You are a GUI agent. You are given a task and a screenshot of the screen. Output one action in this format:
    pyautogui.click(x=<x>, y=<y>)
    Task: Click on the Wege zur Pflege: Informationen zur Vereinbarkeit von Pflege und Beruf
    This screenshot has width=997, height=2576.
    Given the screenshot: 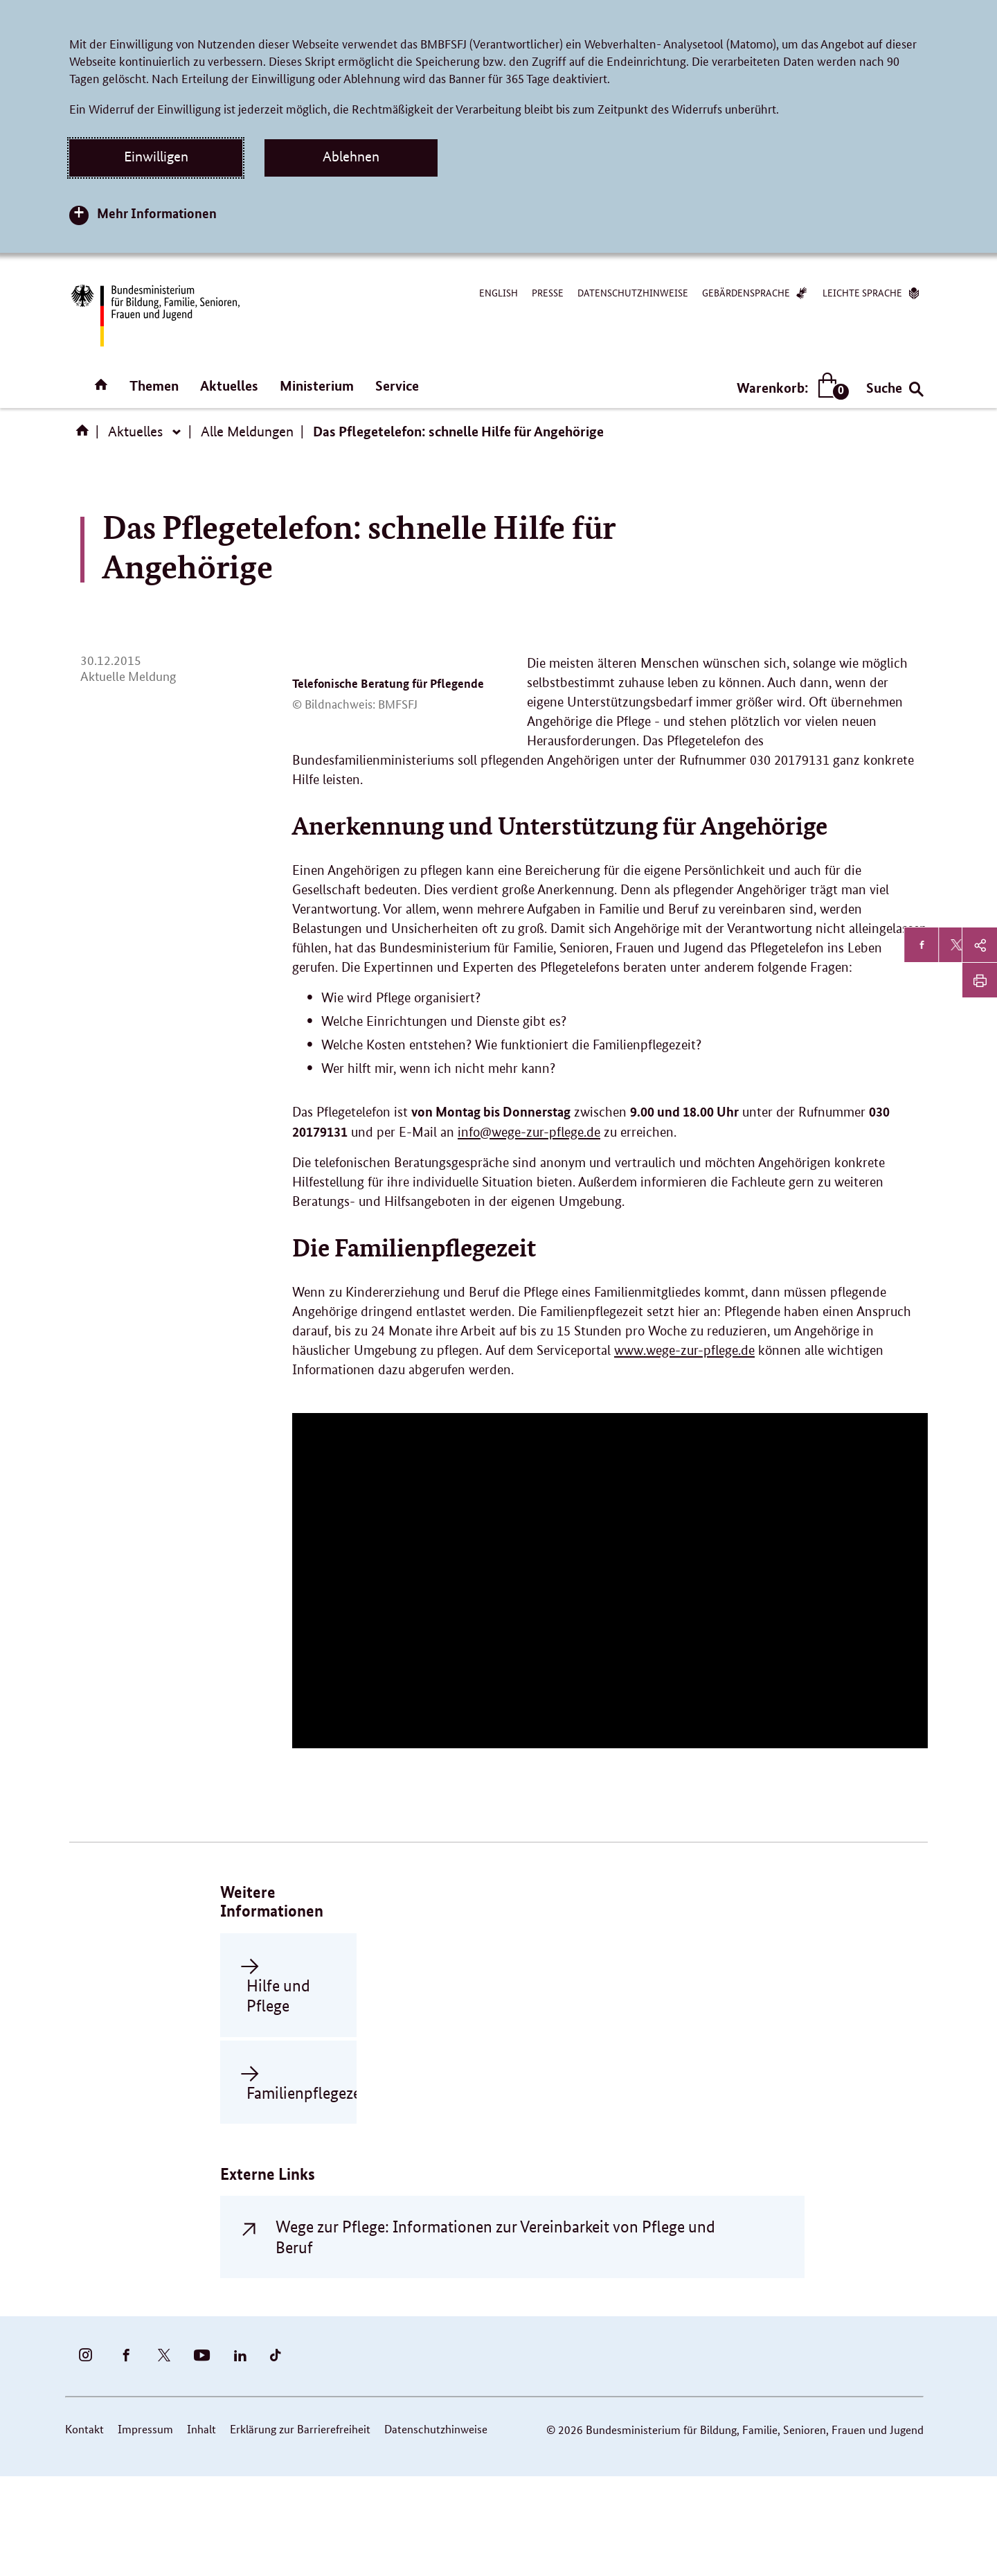 What is the action you would take?
    pyautogui.click(x=495, y=2336)
    